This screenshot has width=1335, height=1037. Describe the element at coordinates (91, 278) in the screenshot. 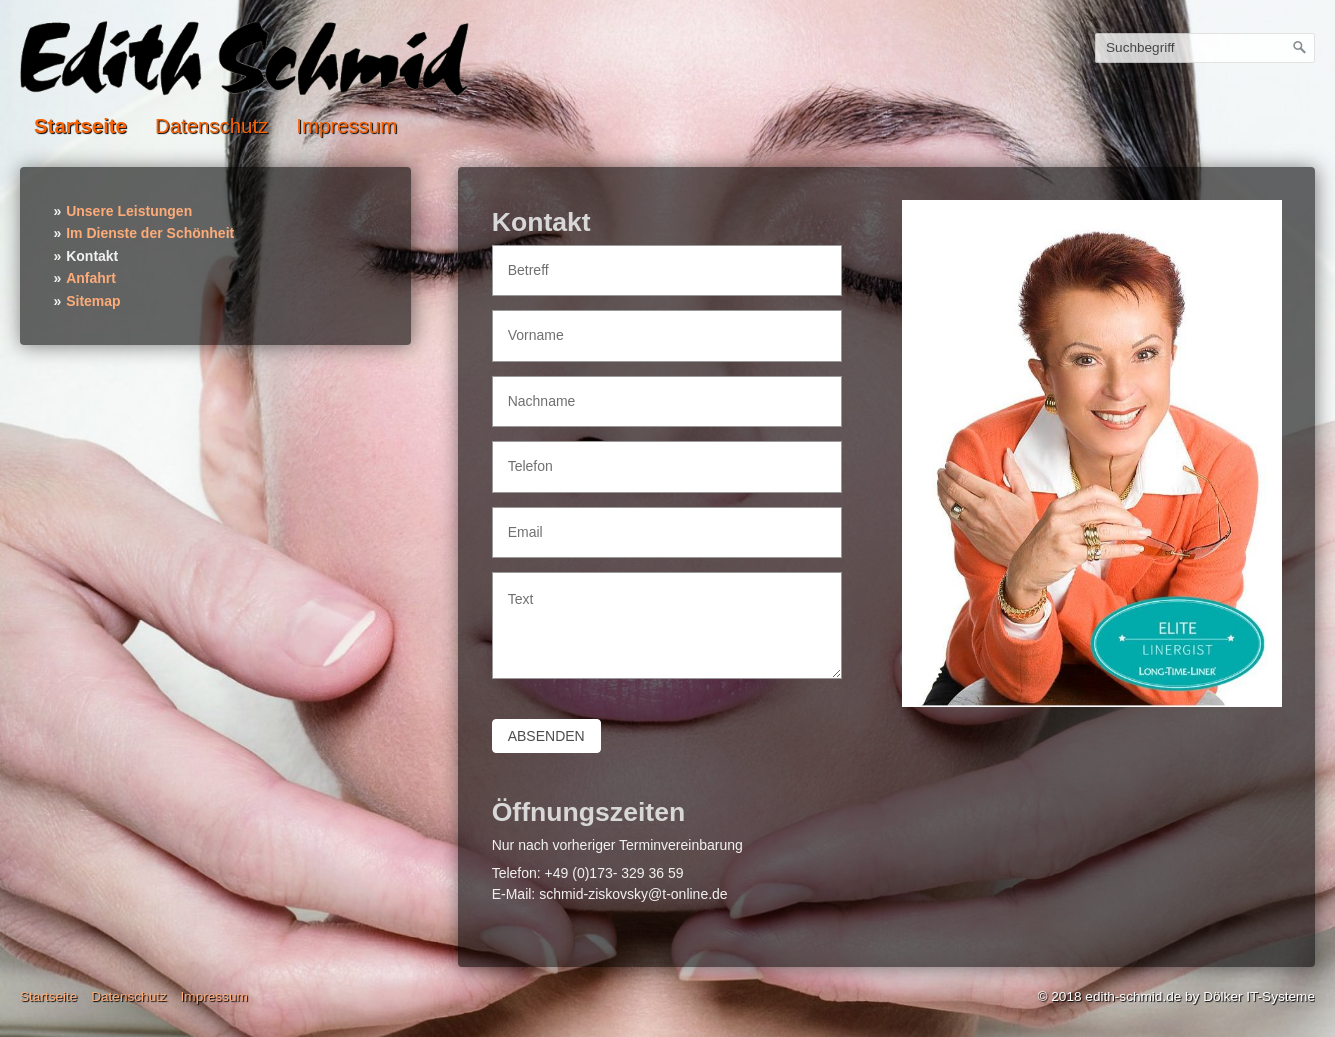

I see `Anfahrt` at that location.